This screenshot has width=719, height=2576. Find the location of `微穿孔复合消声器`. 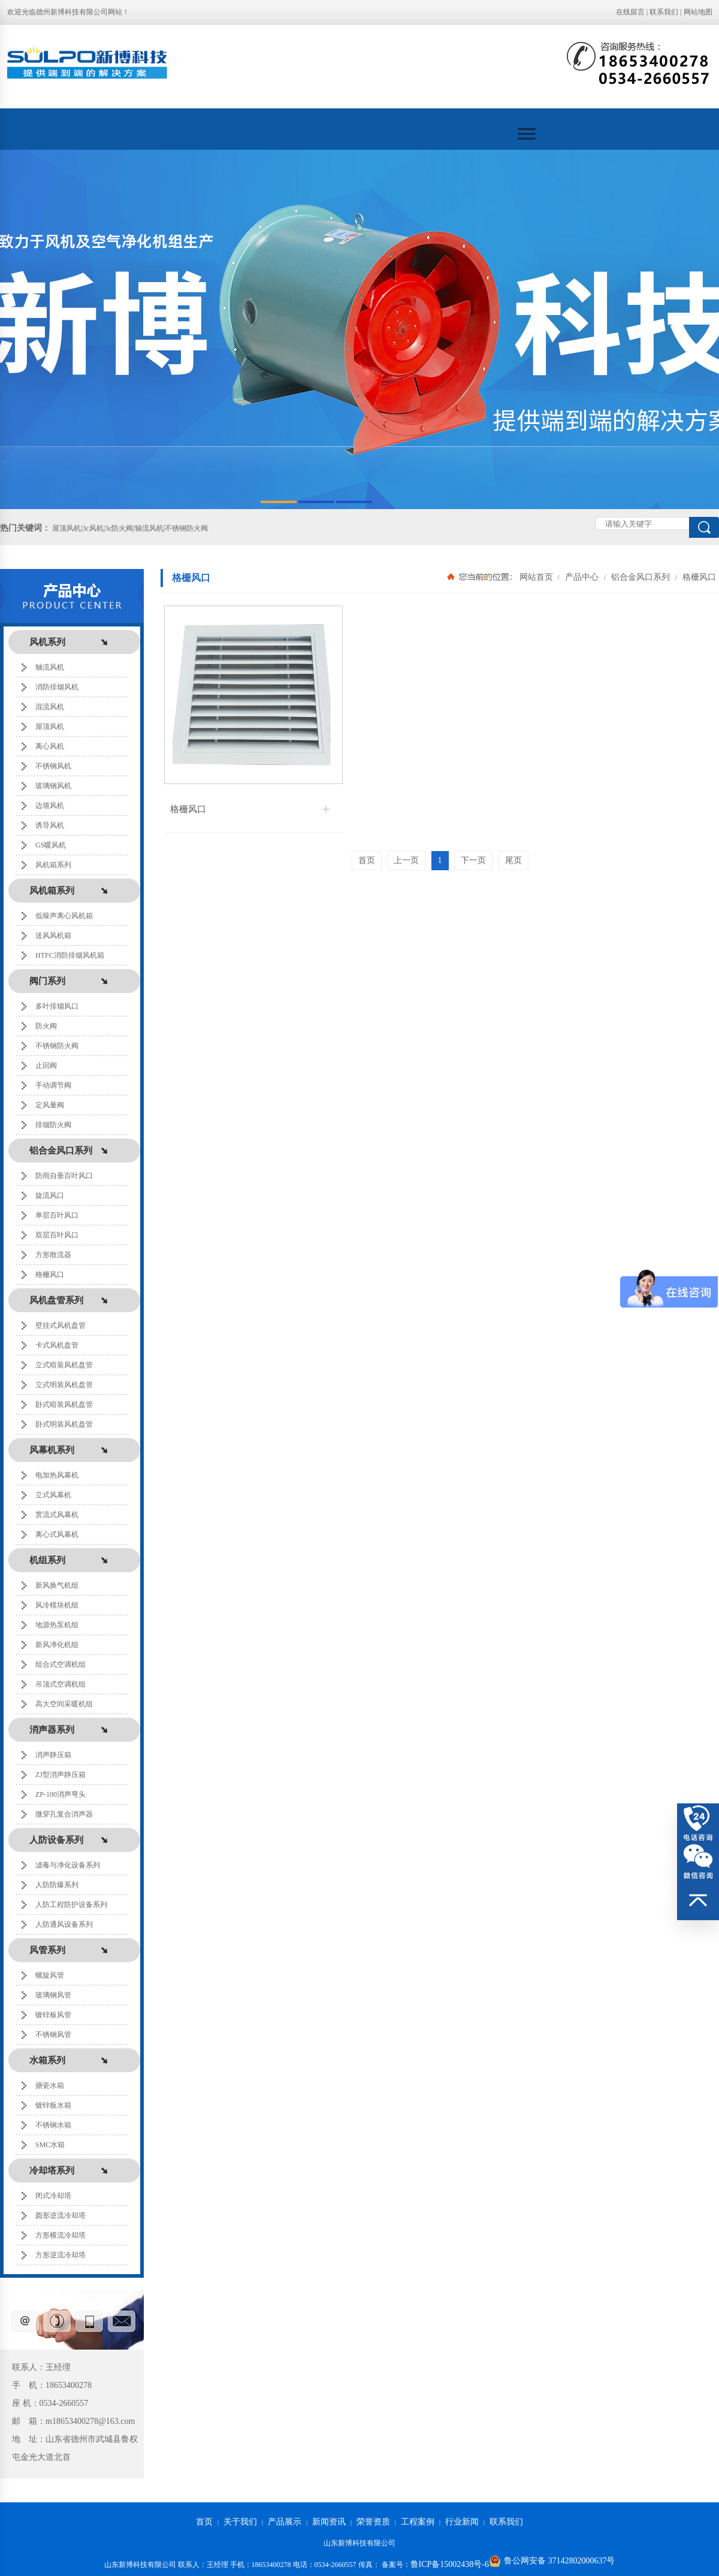

微穿孔复合消声器 is located at coordinates (64, 1814).